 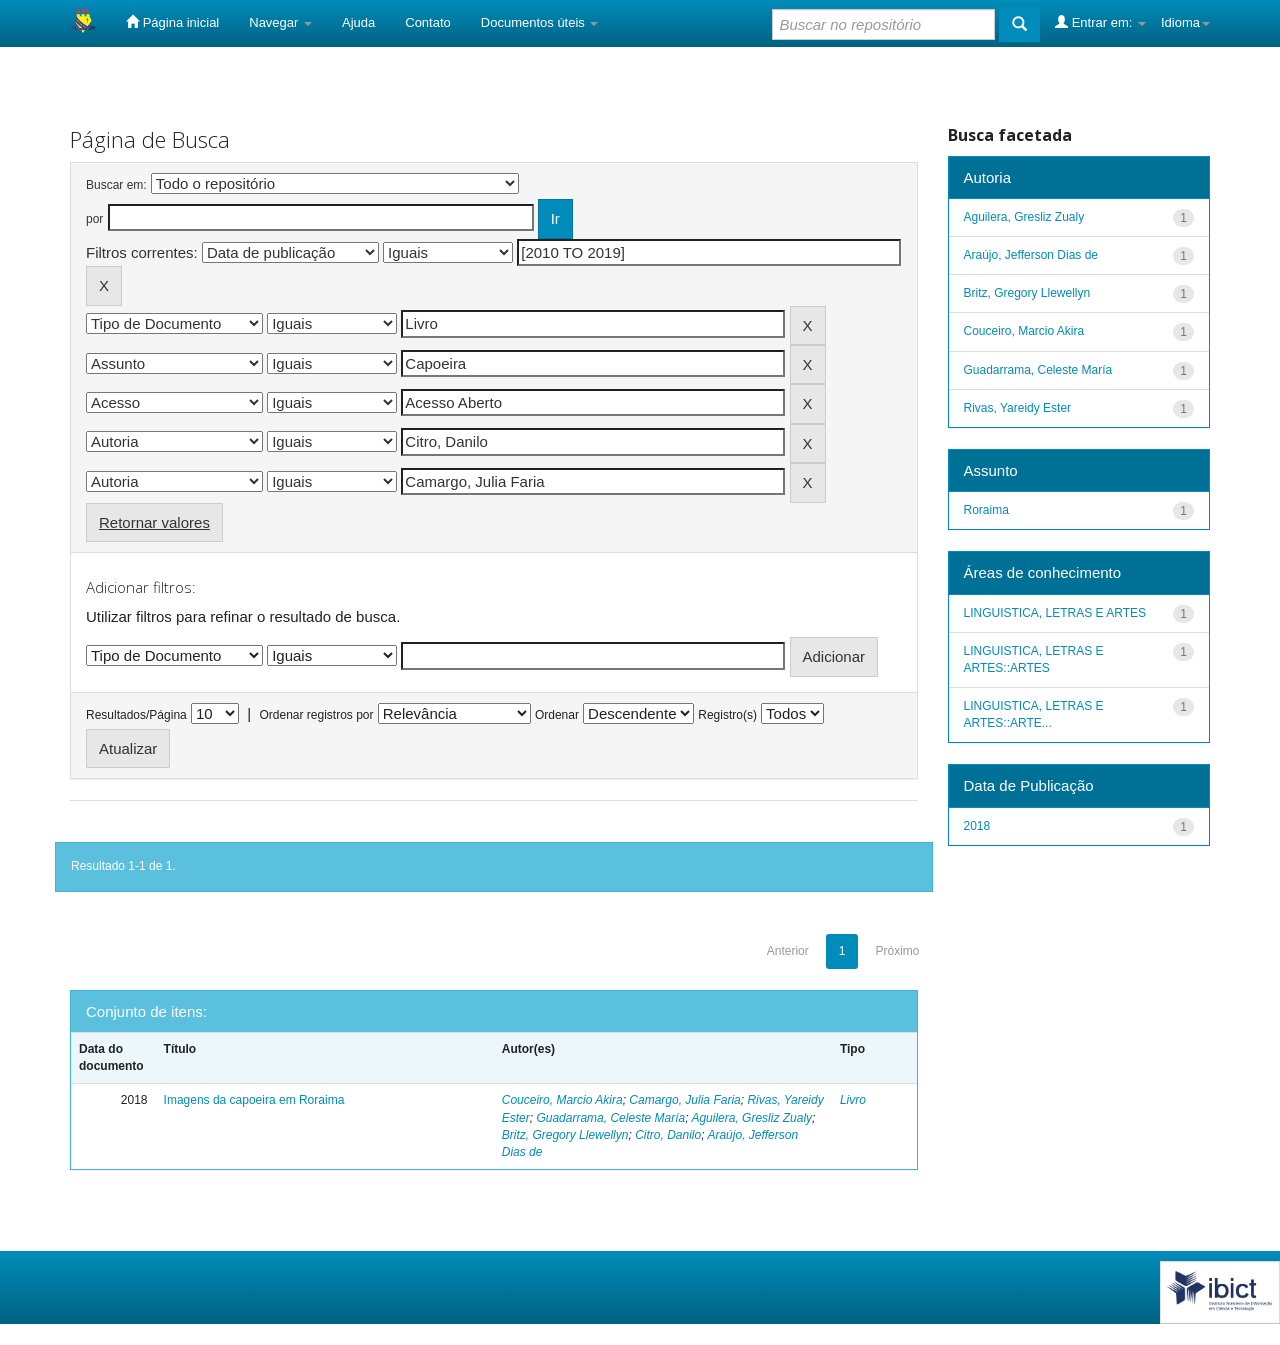 I want to click on Citro, Danilo, so click(x=668, y=1135).